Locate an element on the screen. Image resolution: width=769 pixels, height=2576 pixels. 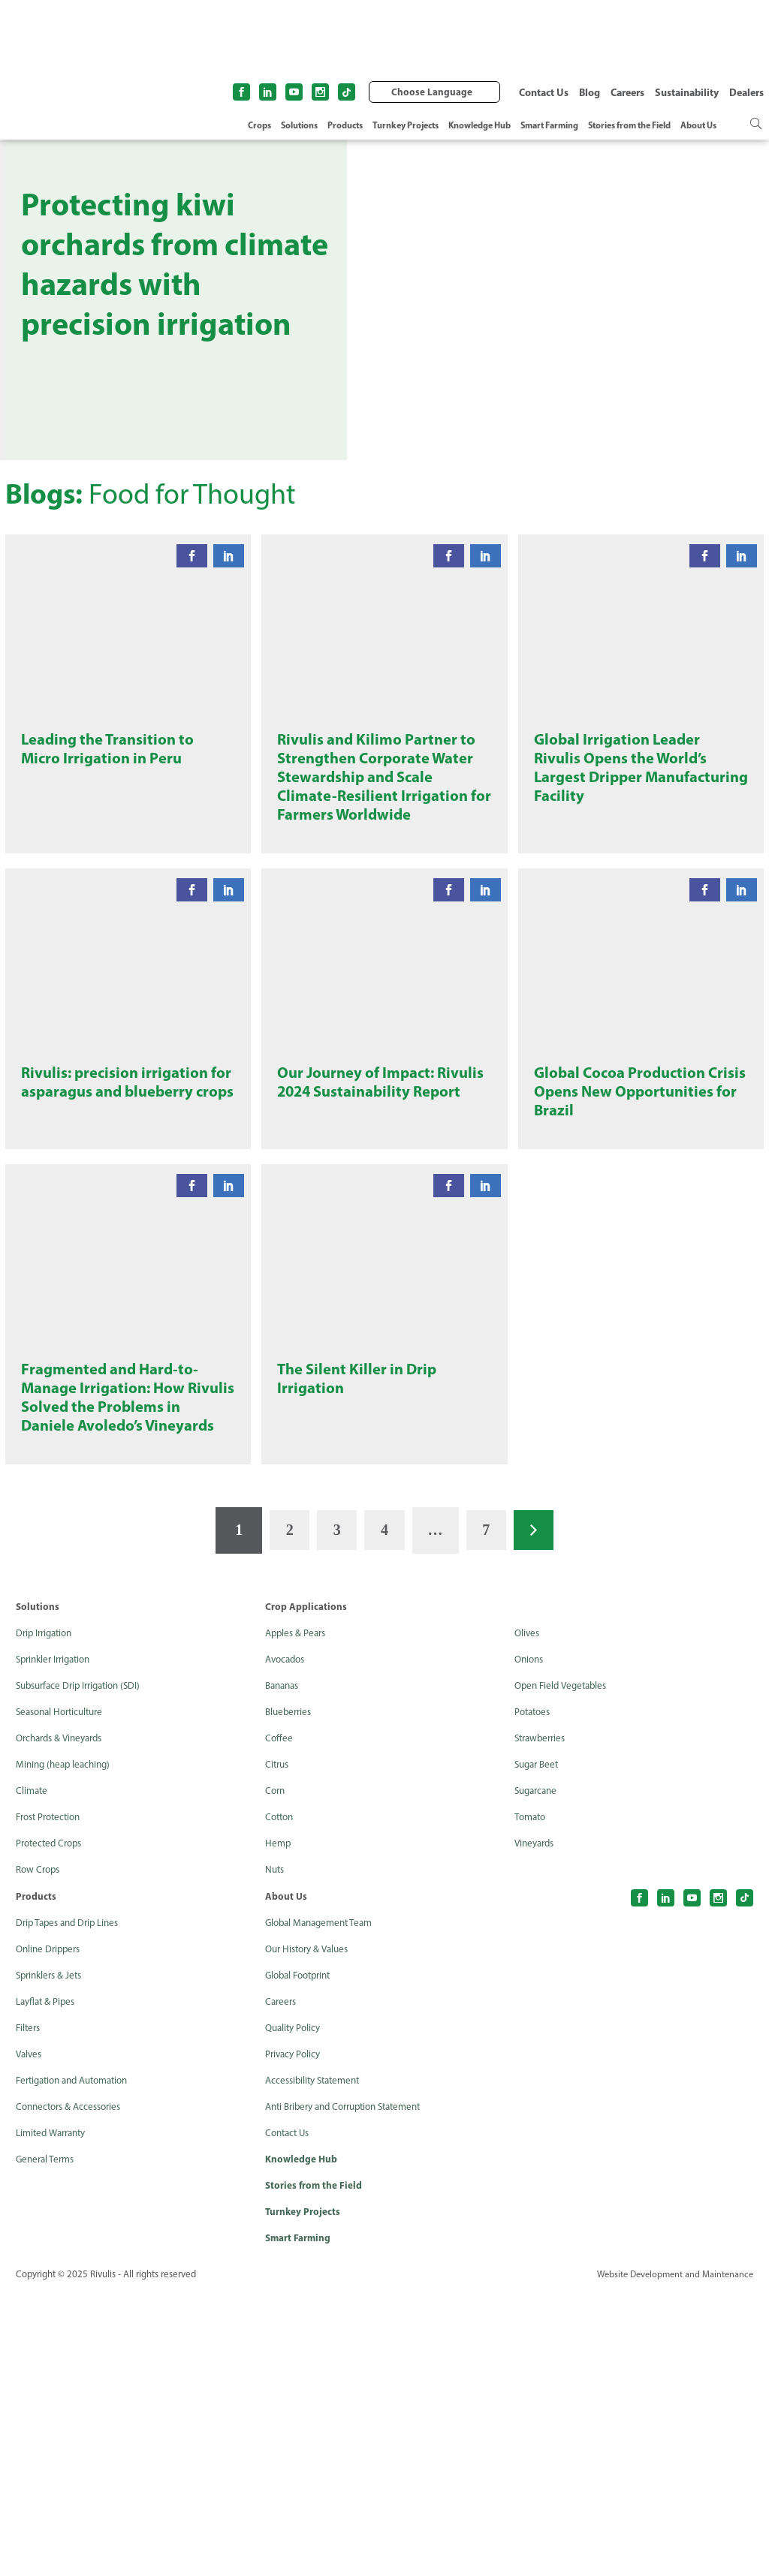
Solutions is located at coordinates (299, 125).